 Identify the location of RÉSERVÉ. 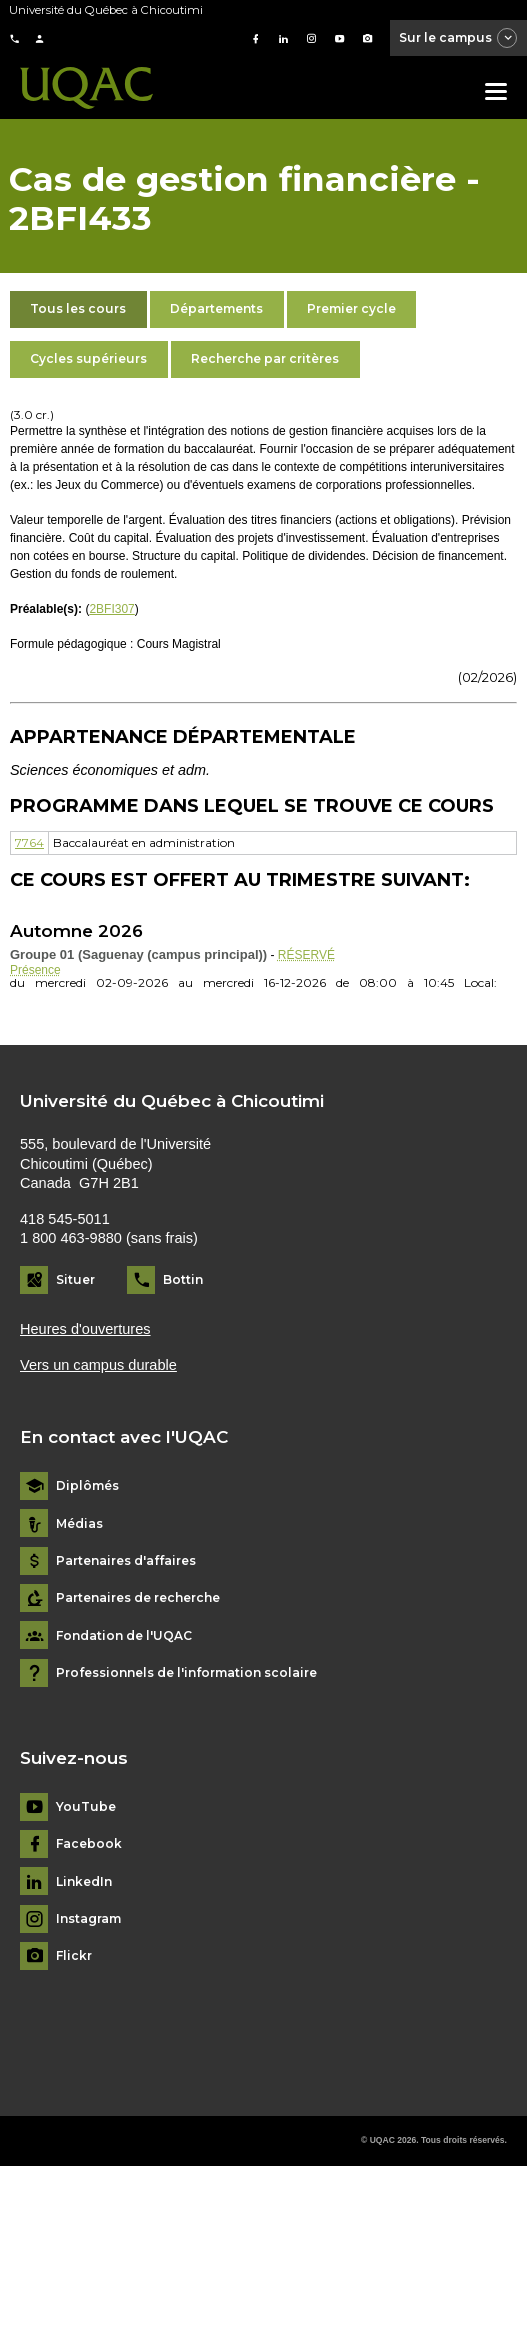
(306, 955).